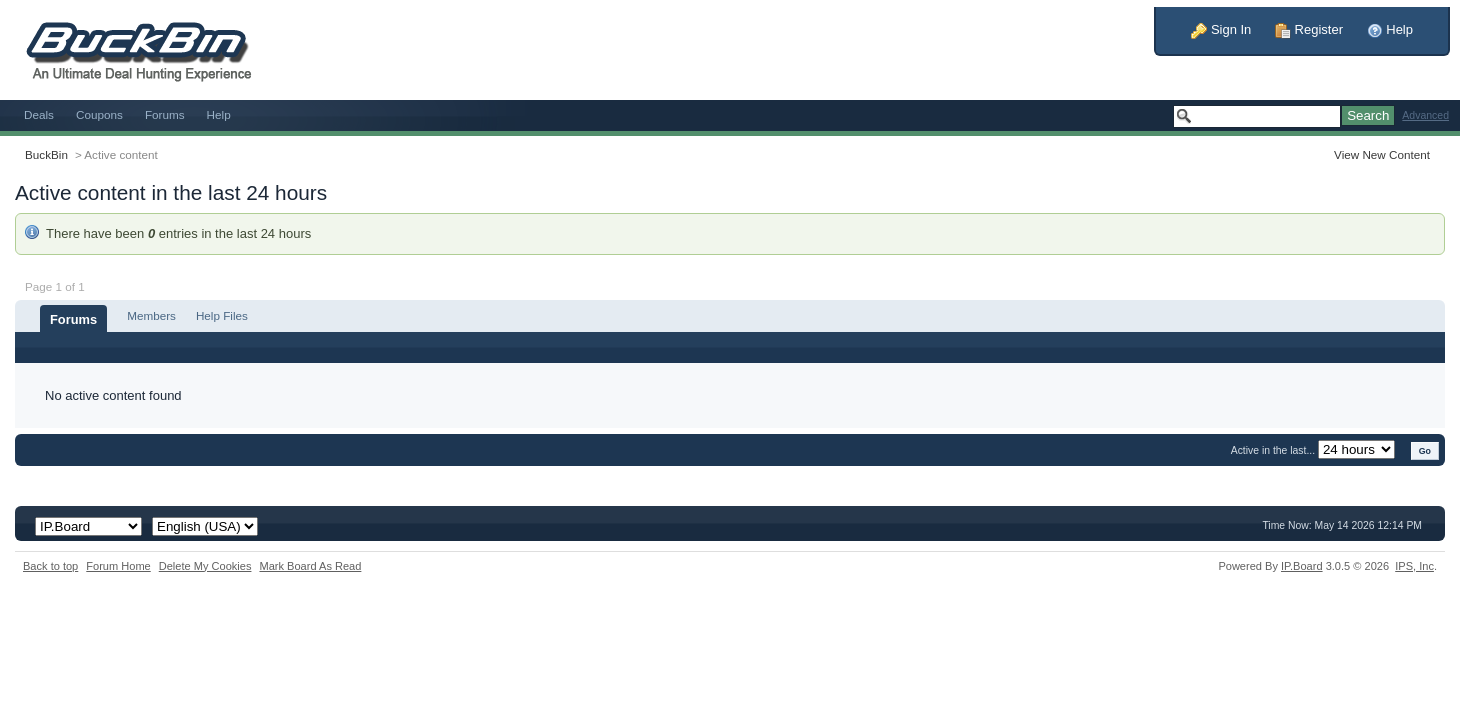 The width and height of the screenshot is (1460, 720). Describe the element at coordinates (50, 566) in the screenshot. I see `Back to top` at that location.